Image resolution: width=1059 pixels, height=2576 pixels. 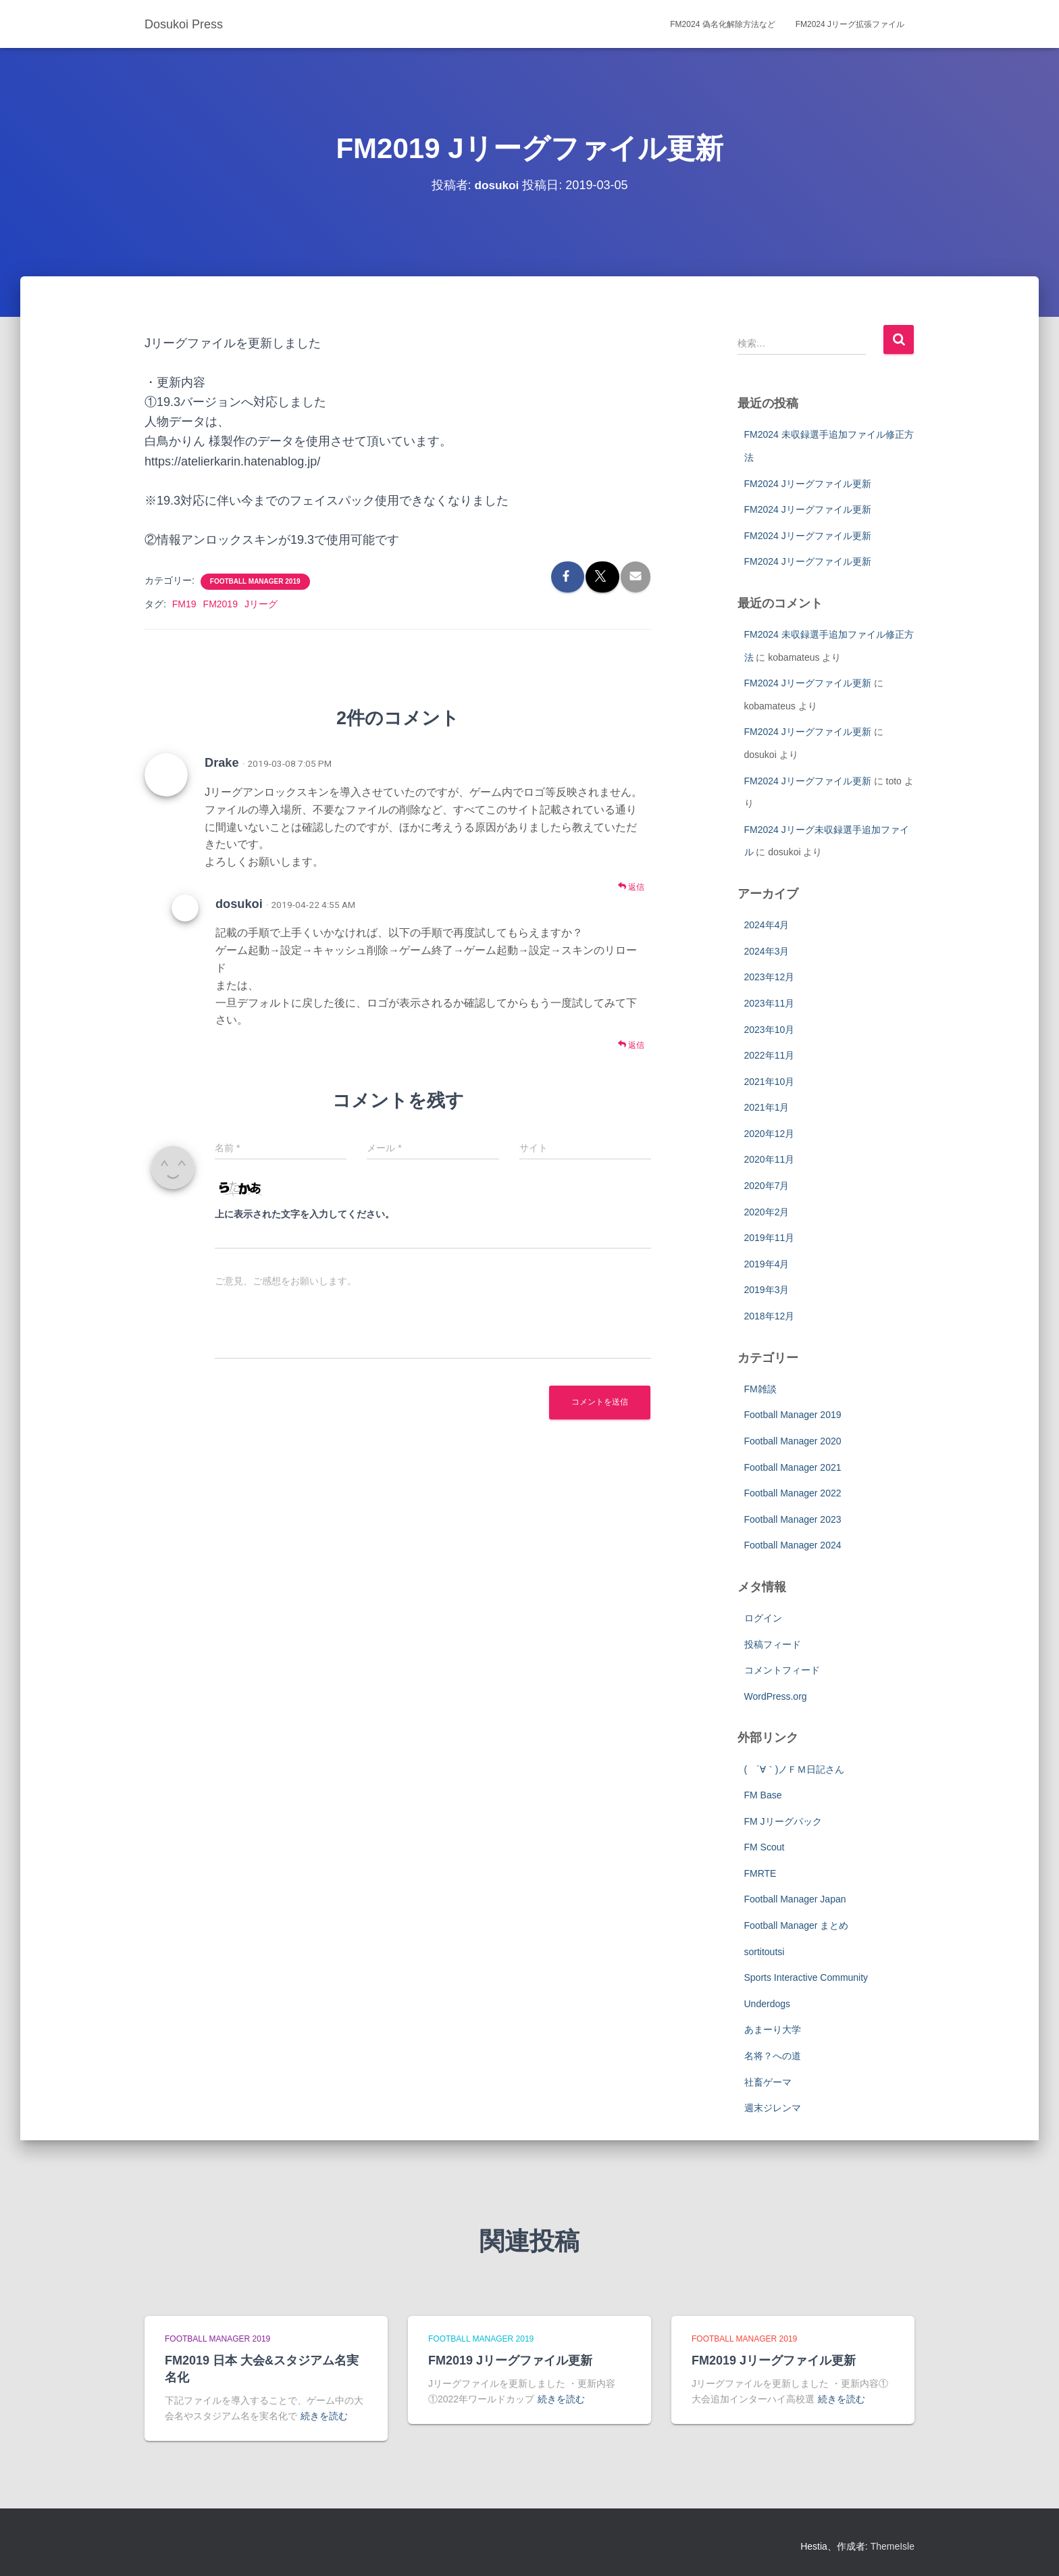 What do you see at coordinates (184, 604) in the screenshot?
I see `FM19` at bounding box center [184, 604].